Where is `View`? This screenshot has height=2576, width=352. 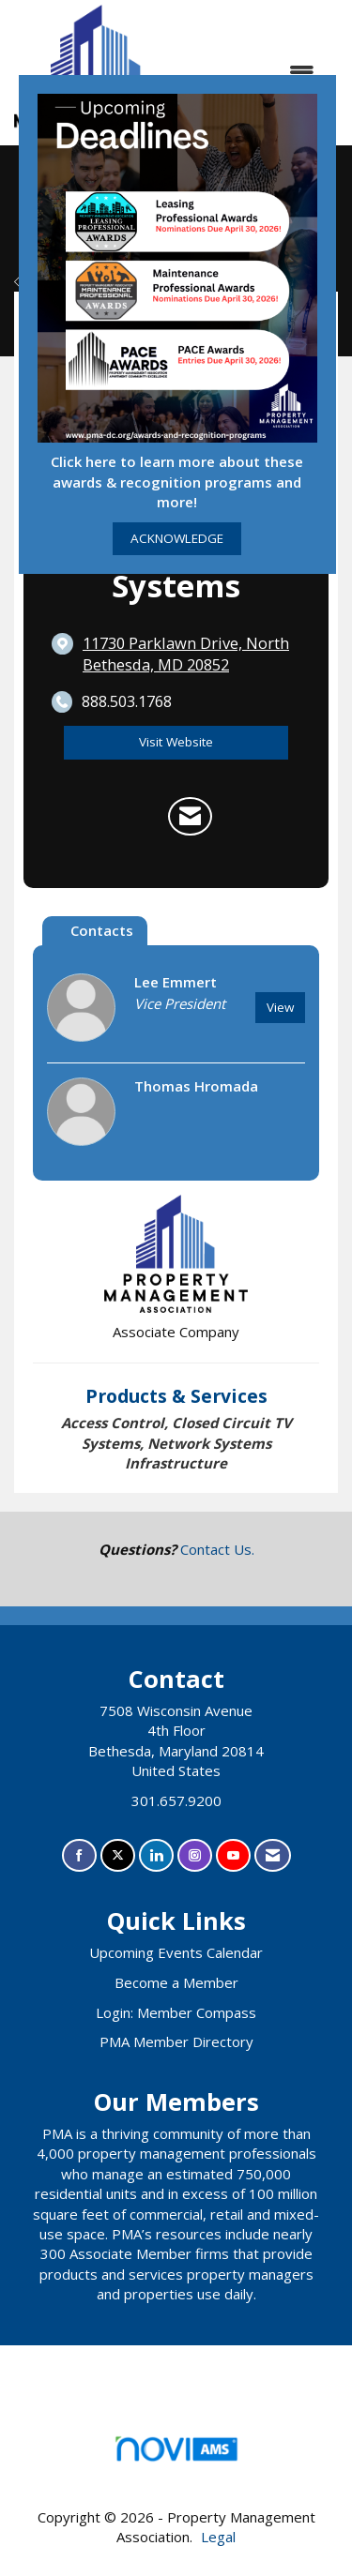 View is located at coordinates (280, 1007).